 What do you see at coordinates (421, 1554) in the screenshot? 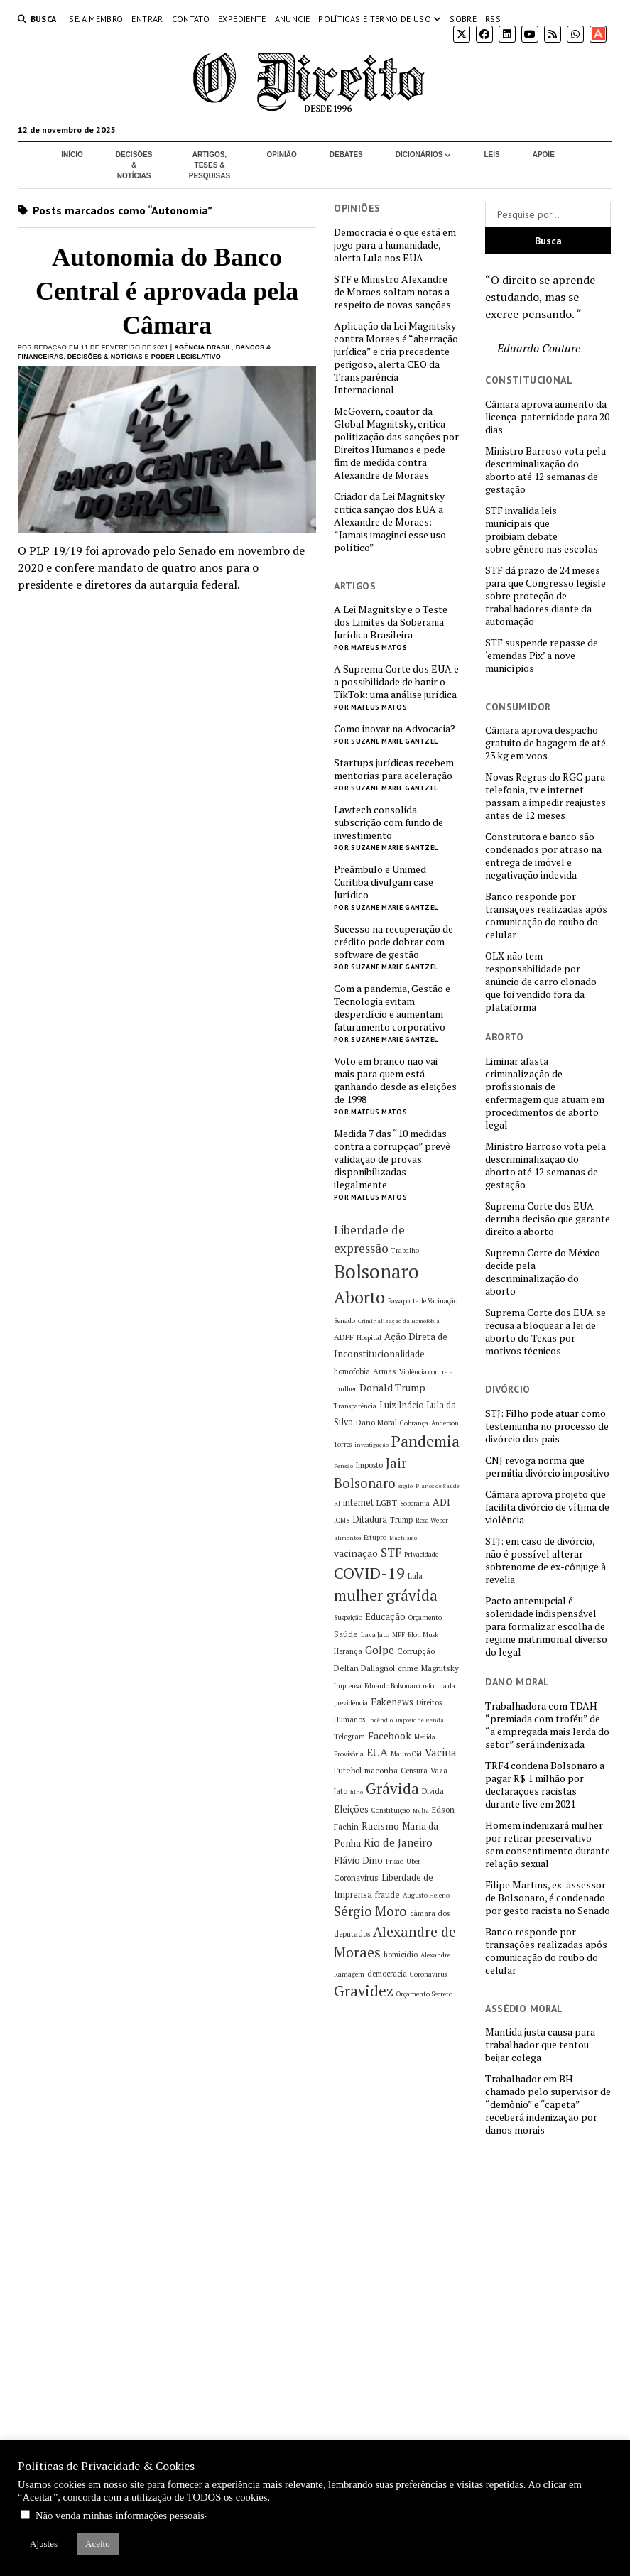
I see `Privacidade [Privacidade (5 itens)]` at bounding box center [421, 1554].